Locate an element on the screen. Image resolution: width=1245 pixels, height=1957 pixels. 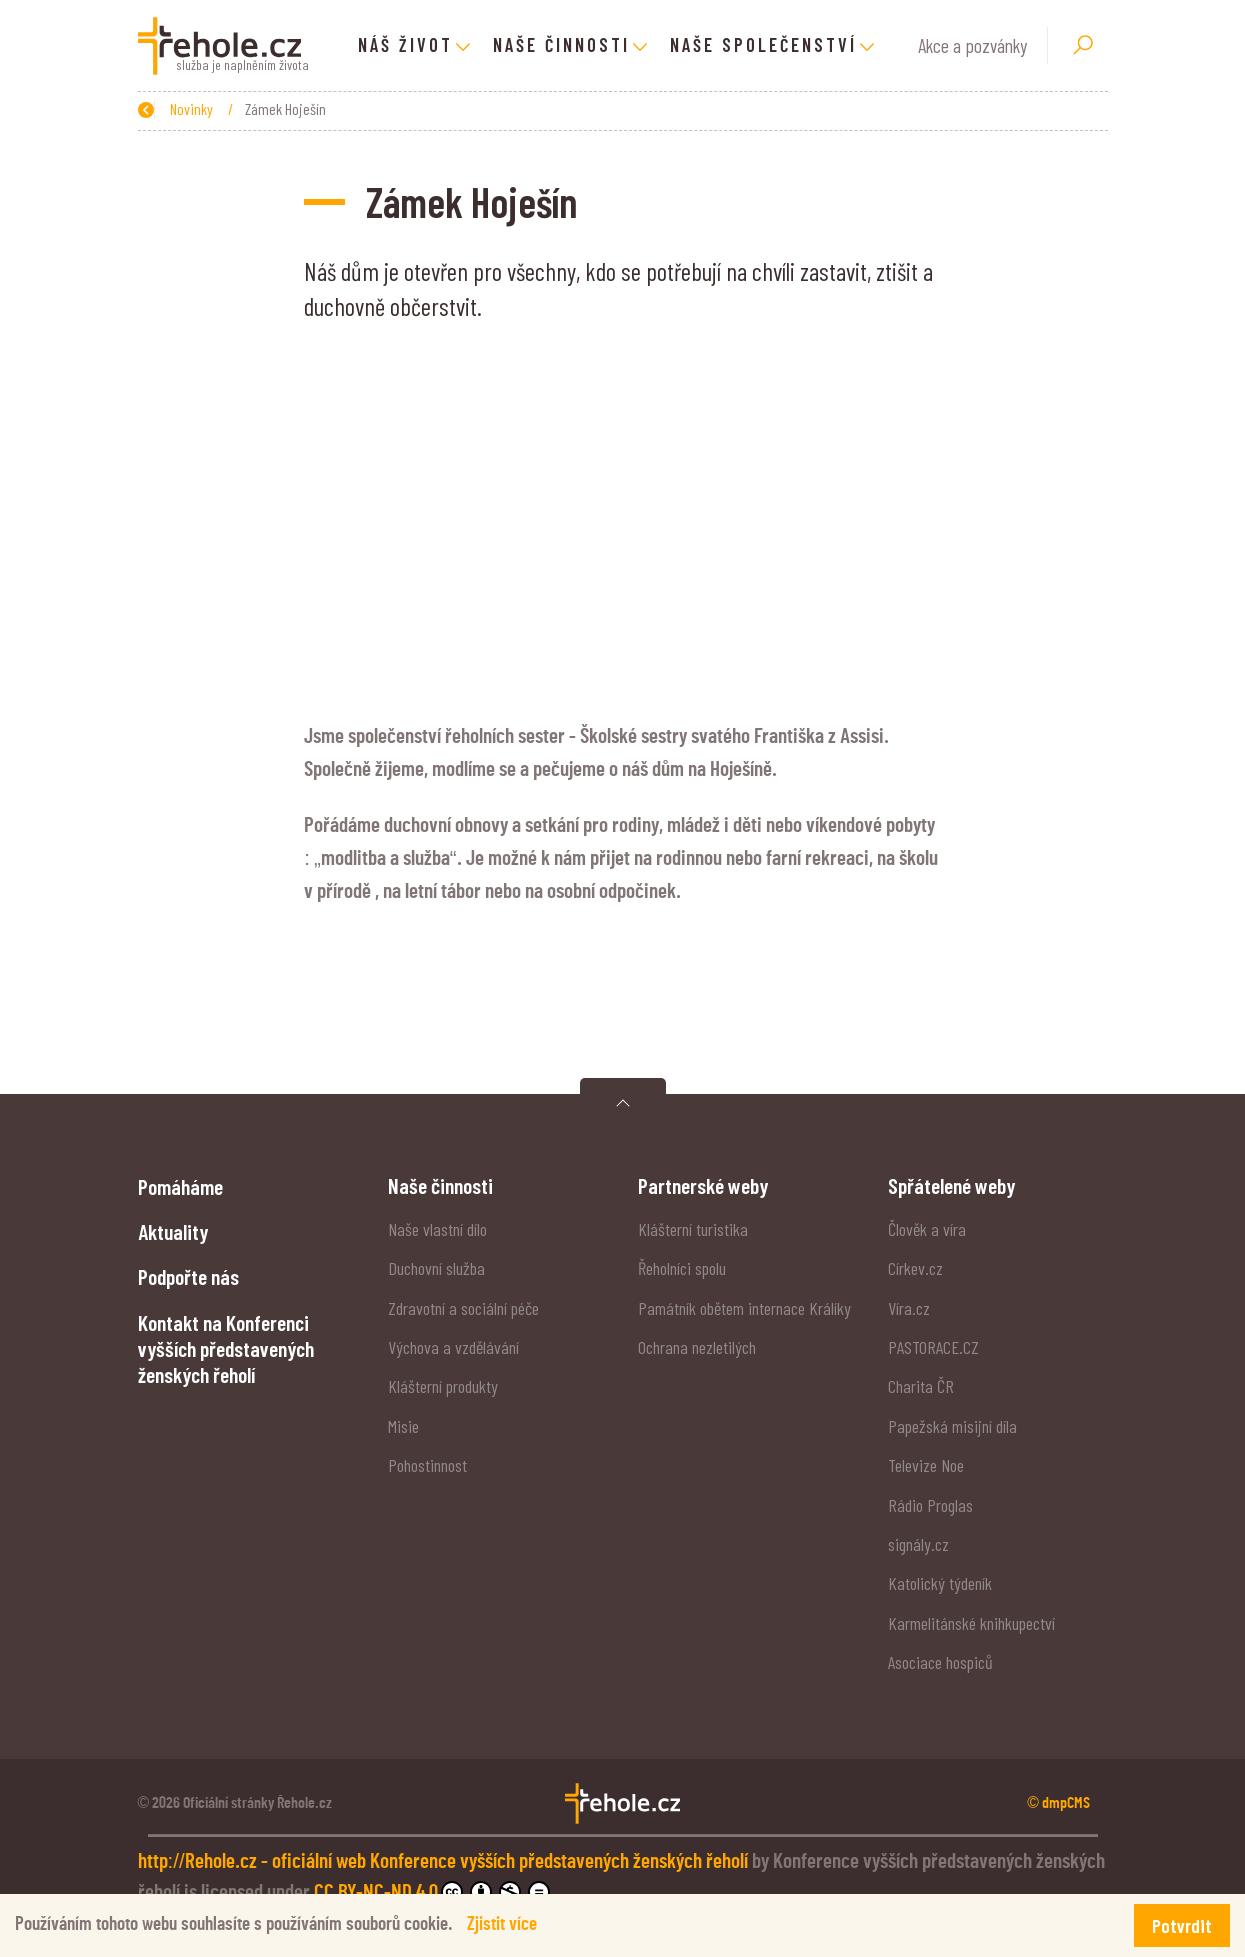
Řeholníci spolu is located at coordinates (682, 1268).